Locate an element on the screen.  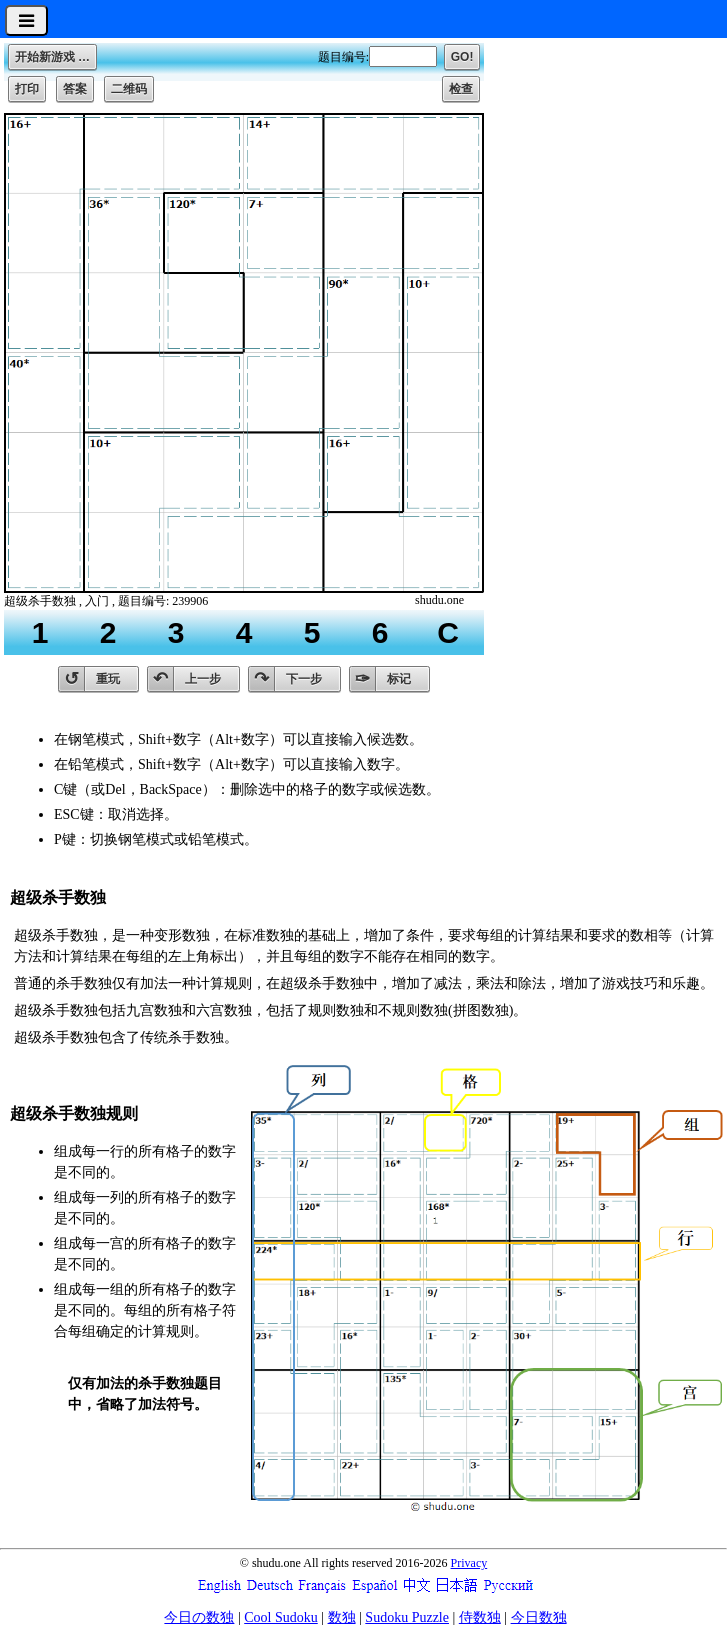
数独 is located at coordinates (342, 1617).